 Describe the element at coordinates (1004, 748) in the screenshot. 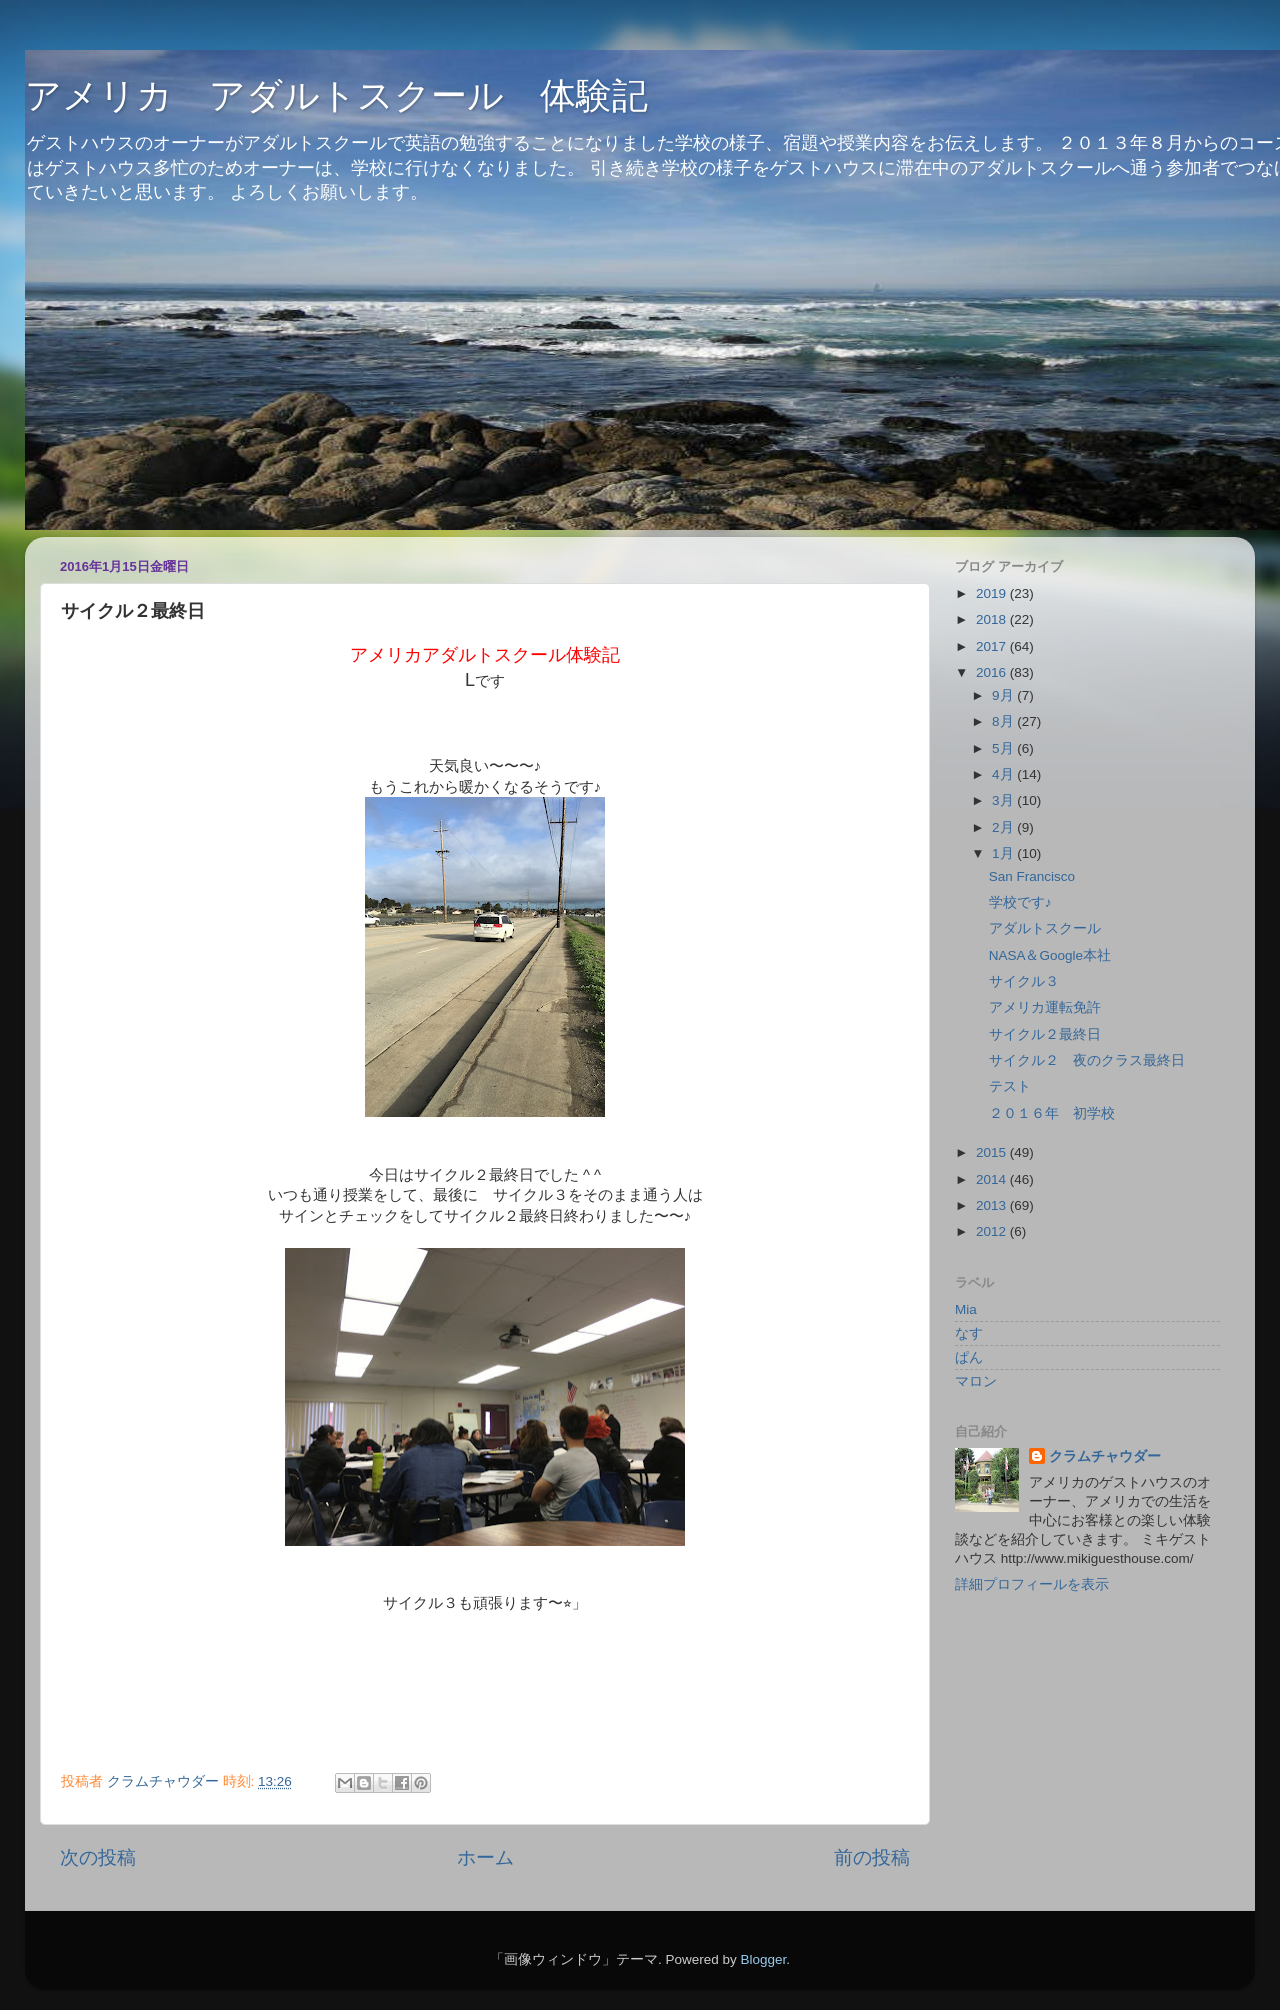

I see `5月` at that location.